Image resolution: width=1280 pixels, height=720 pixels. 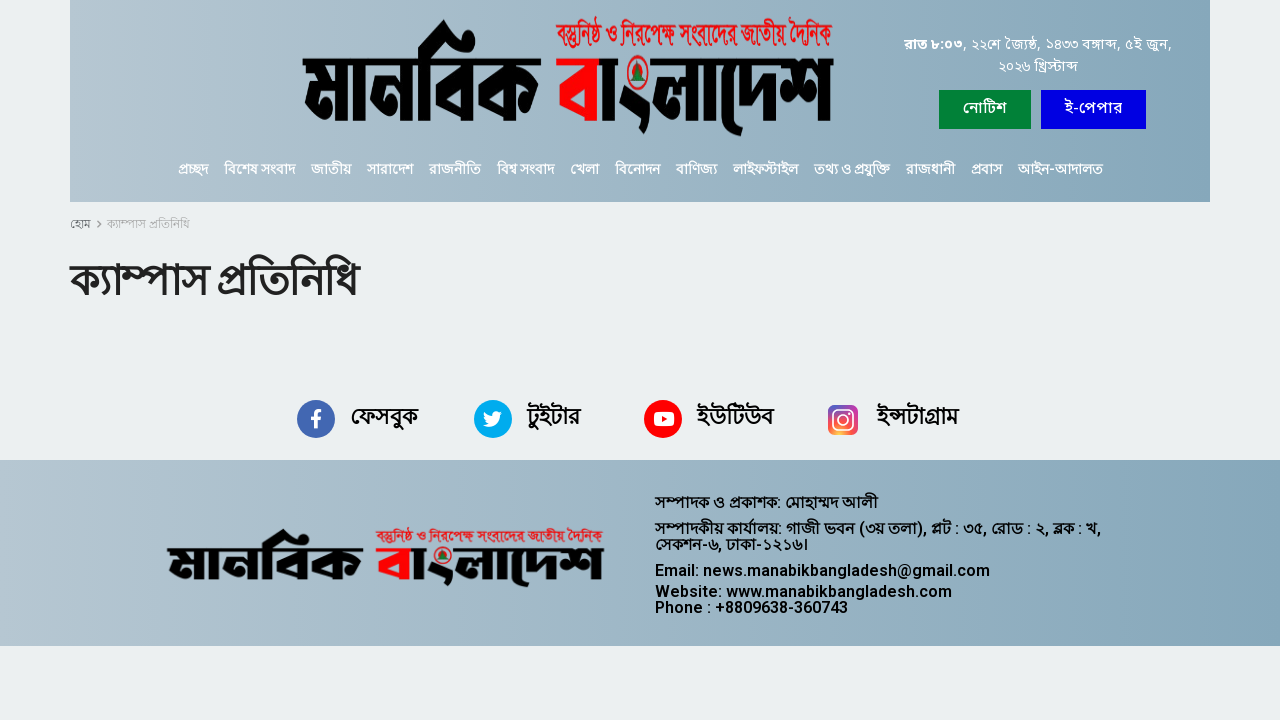 What do you see at coordinates (735, 416) in the screenshot?
I see `ইউটিউব` at bounding box center [735, 416].